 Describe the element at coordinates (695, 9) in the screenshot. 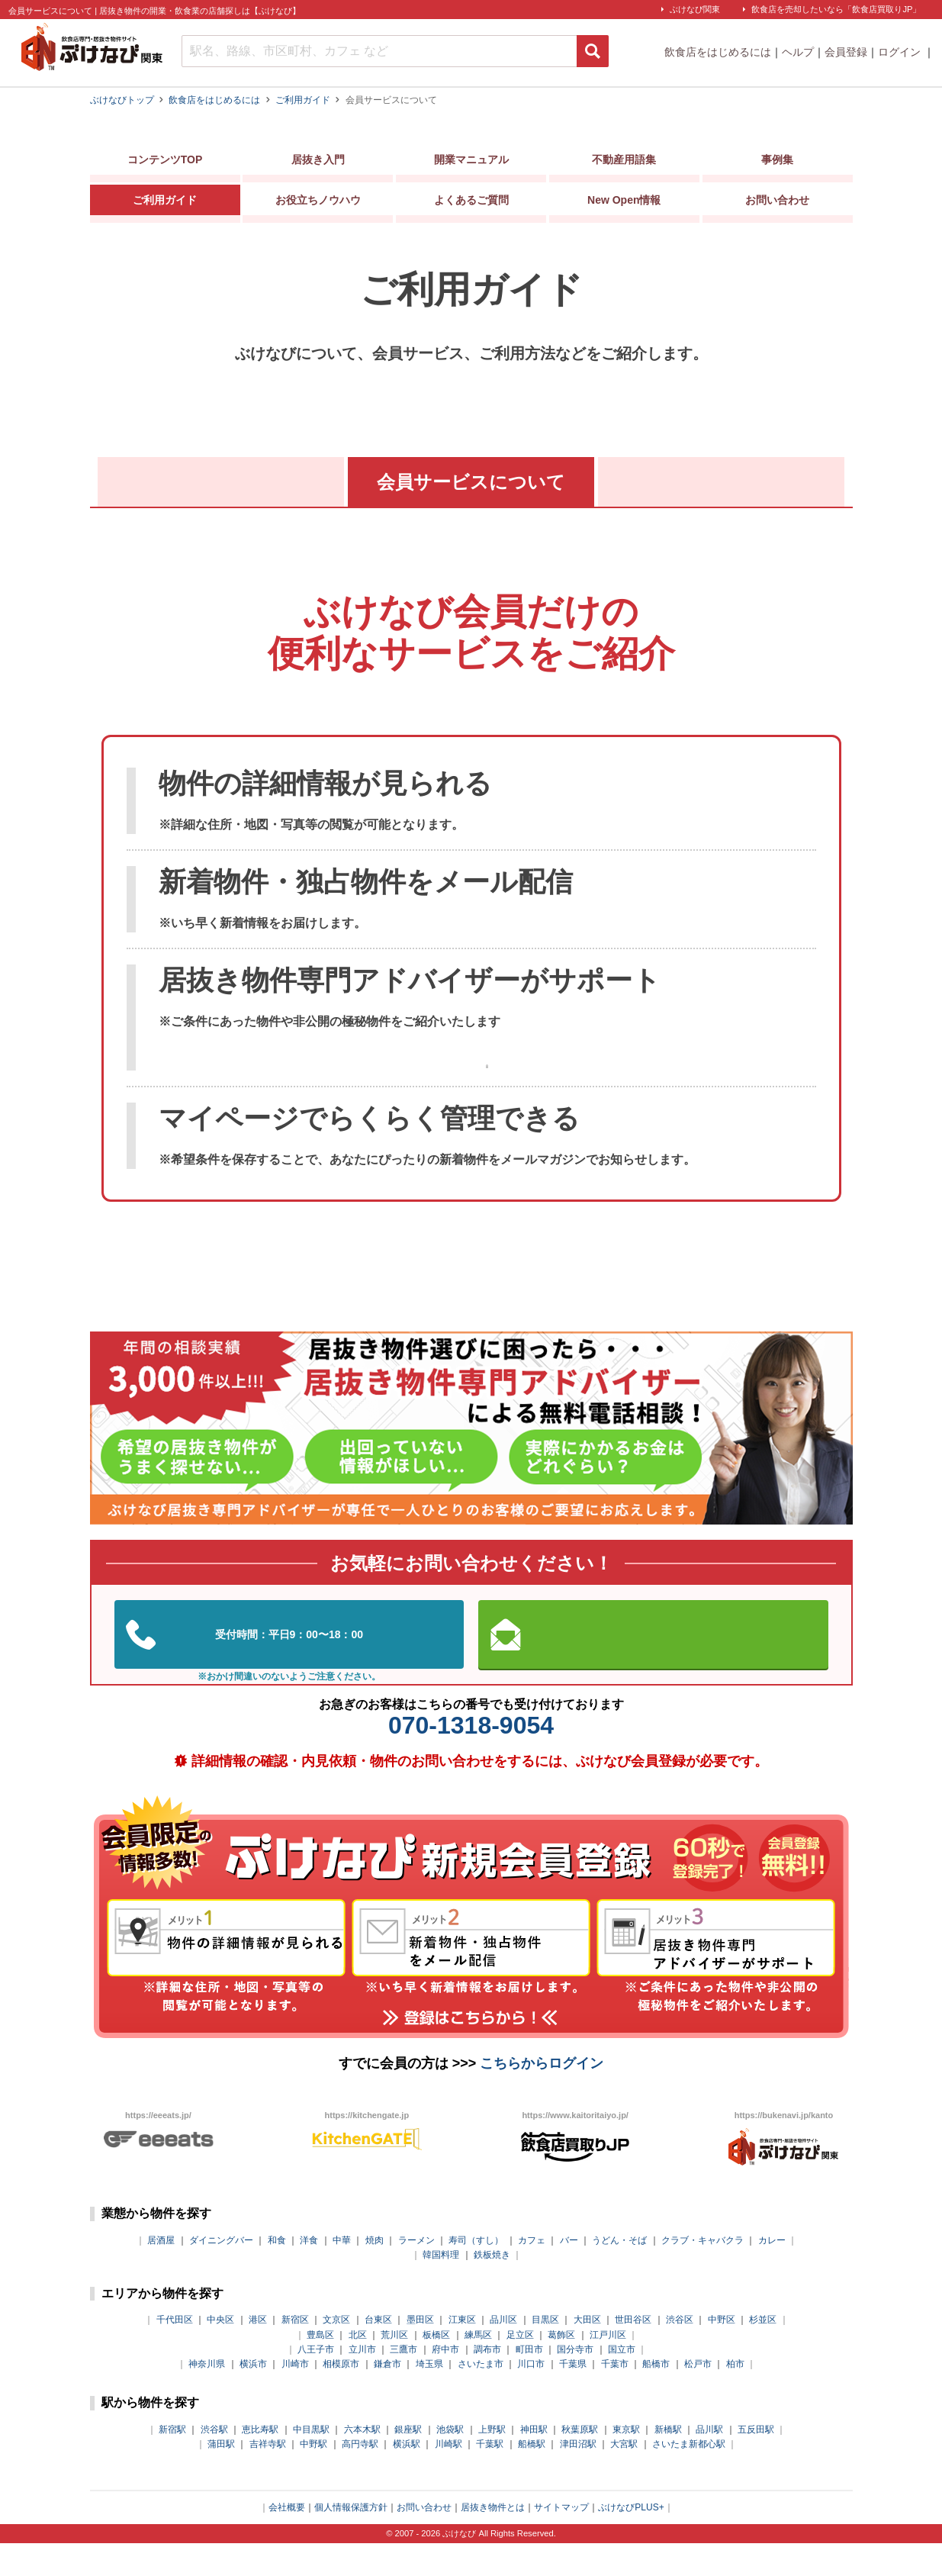

I see `ぶけなび関東` at that location.